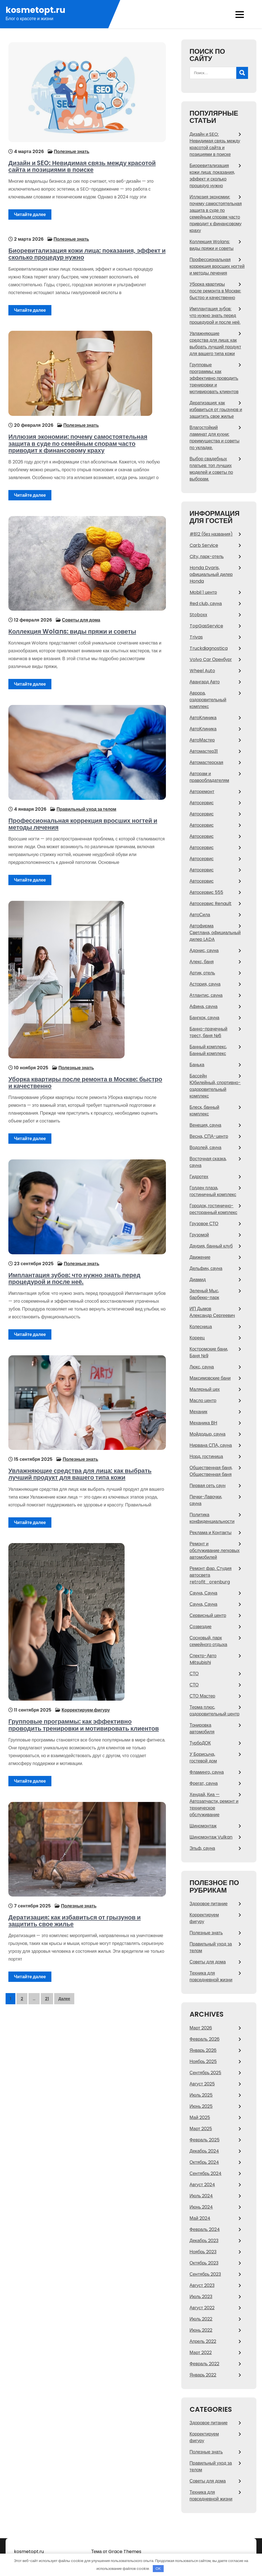 The height and width of the screenshot is (2576, 262). I want to click on Wheel Auto, so click(202, 670).